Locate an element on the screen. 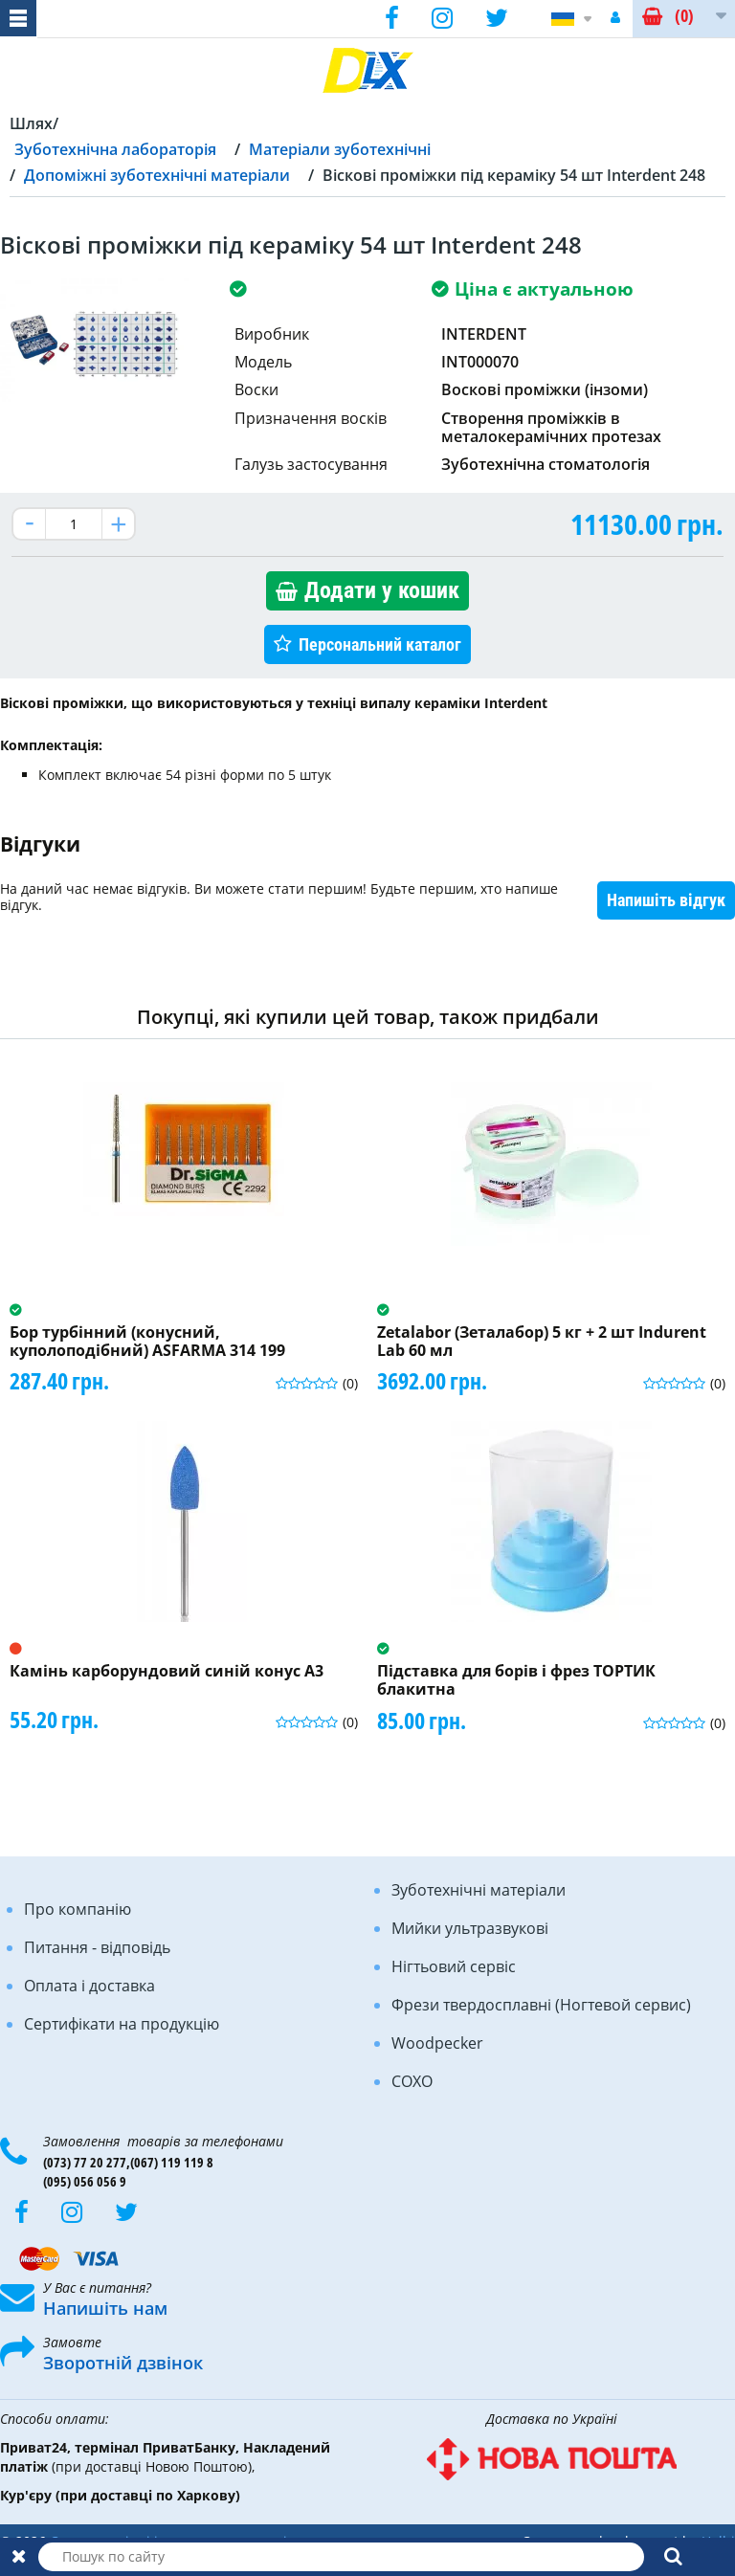 The height and width of the screenshot is (2576, 735). Зуботехнічні матеріали is located at coordinates (478, 1889).